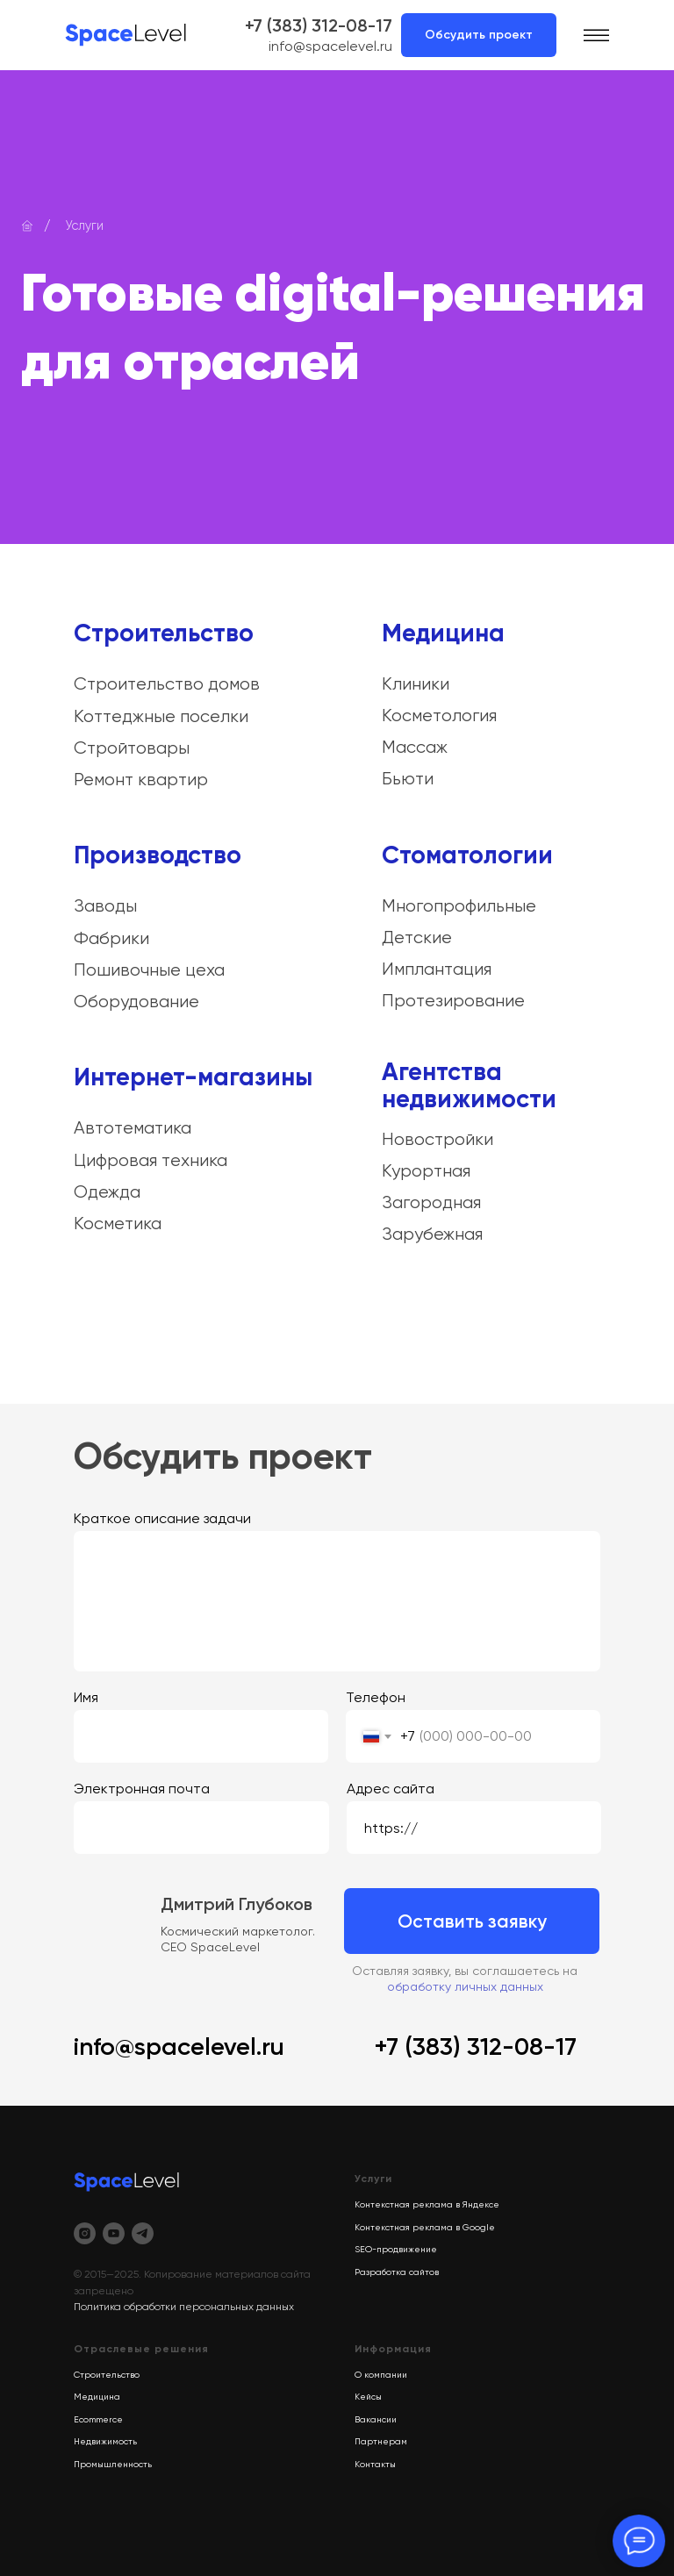  What do you see at coordinates (453, 1001) in the screenshot?
I see `Протезирование` at bounding box center [453, 1001].